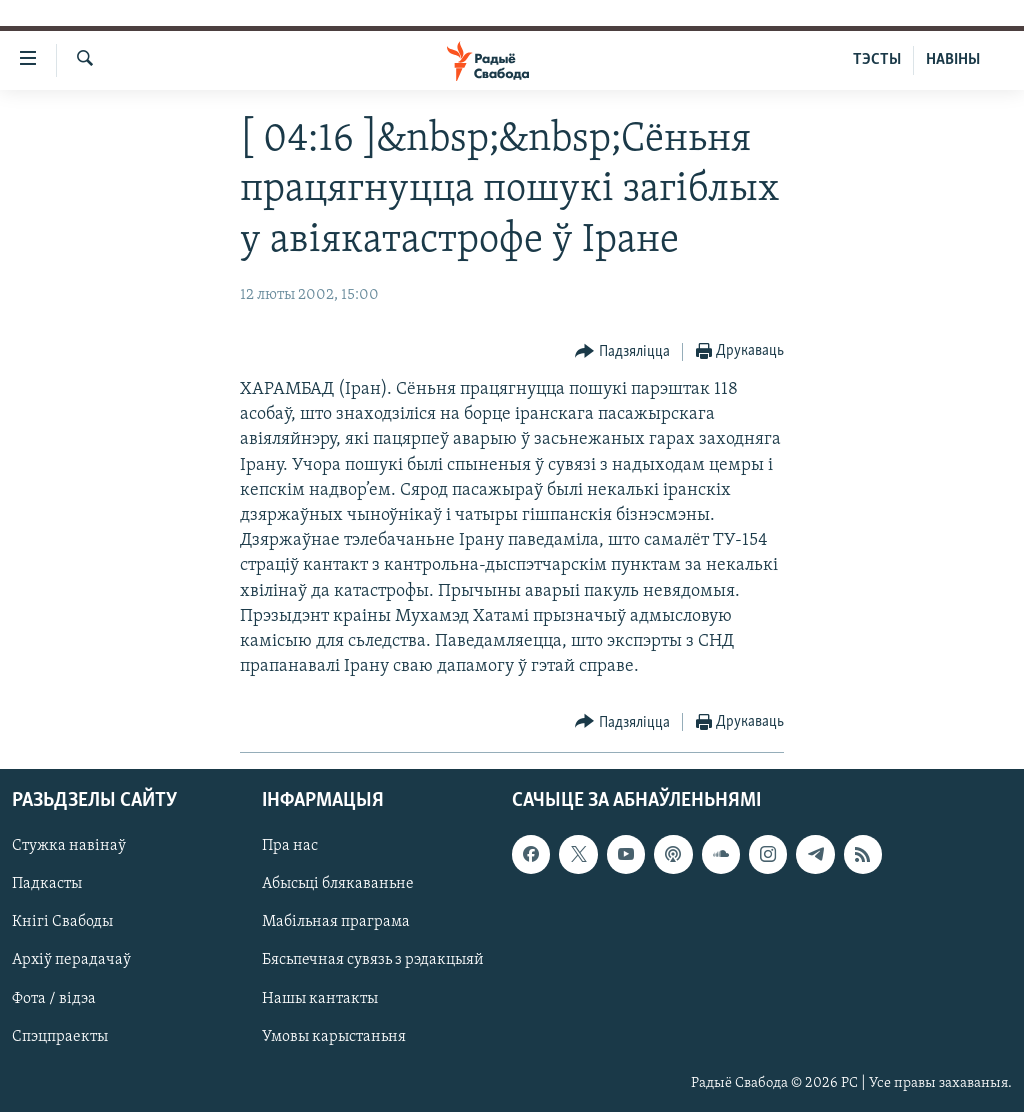  I want to click on Архіў перадачаў, so click(71, 961).